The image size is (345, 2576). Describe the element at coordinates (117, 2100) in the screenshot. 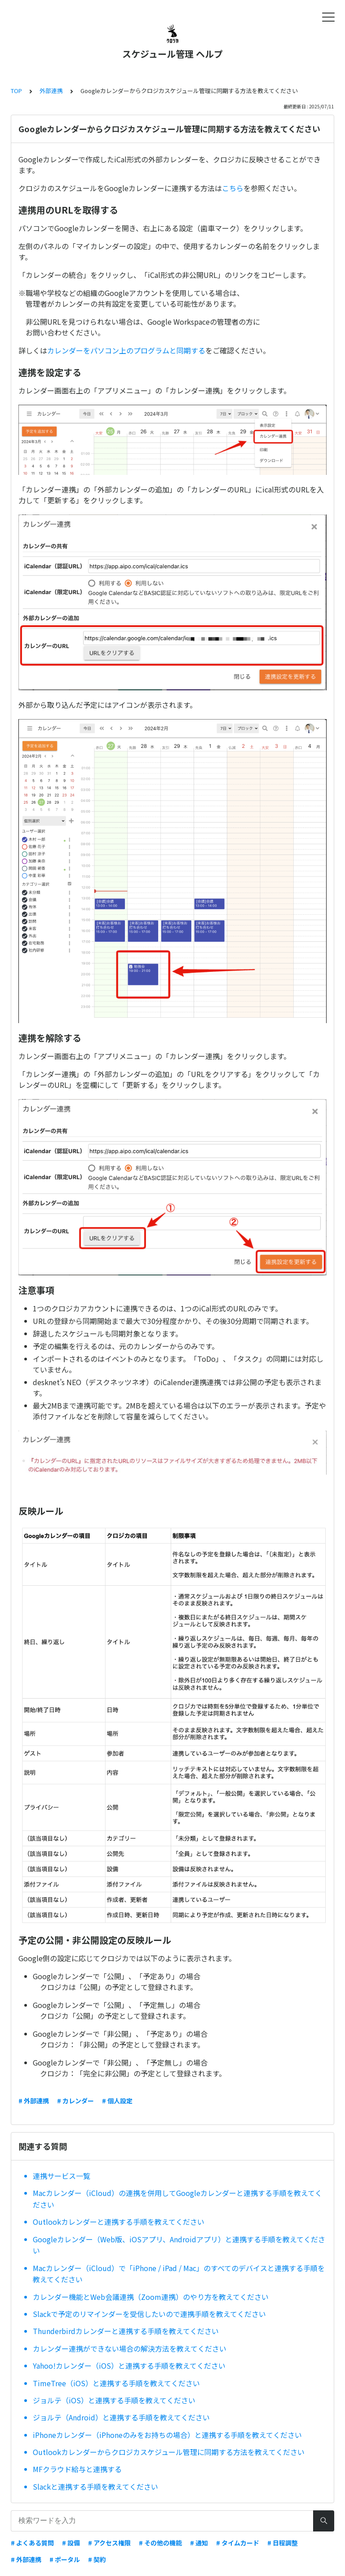

I see `# 個人設定` at that location.